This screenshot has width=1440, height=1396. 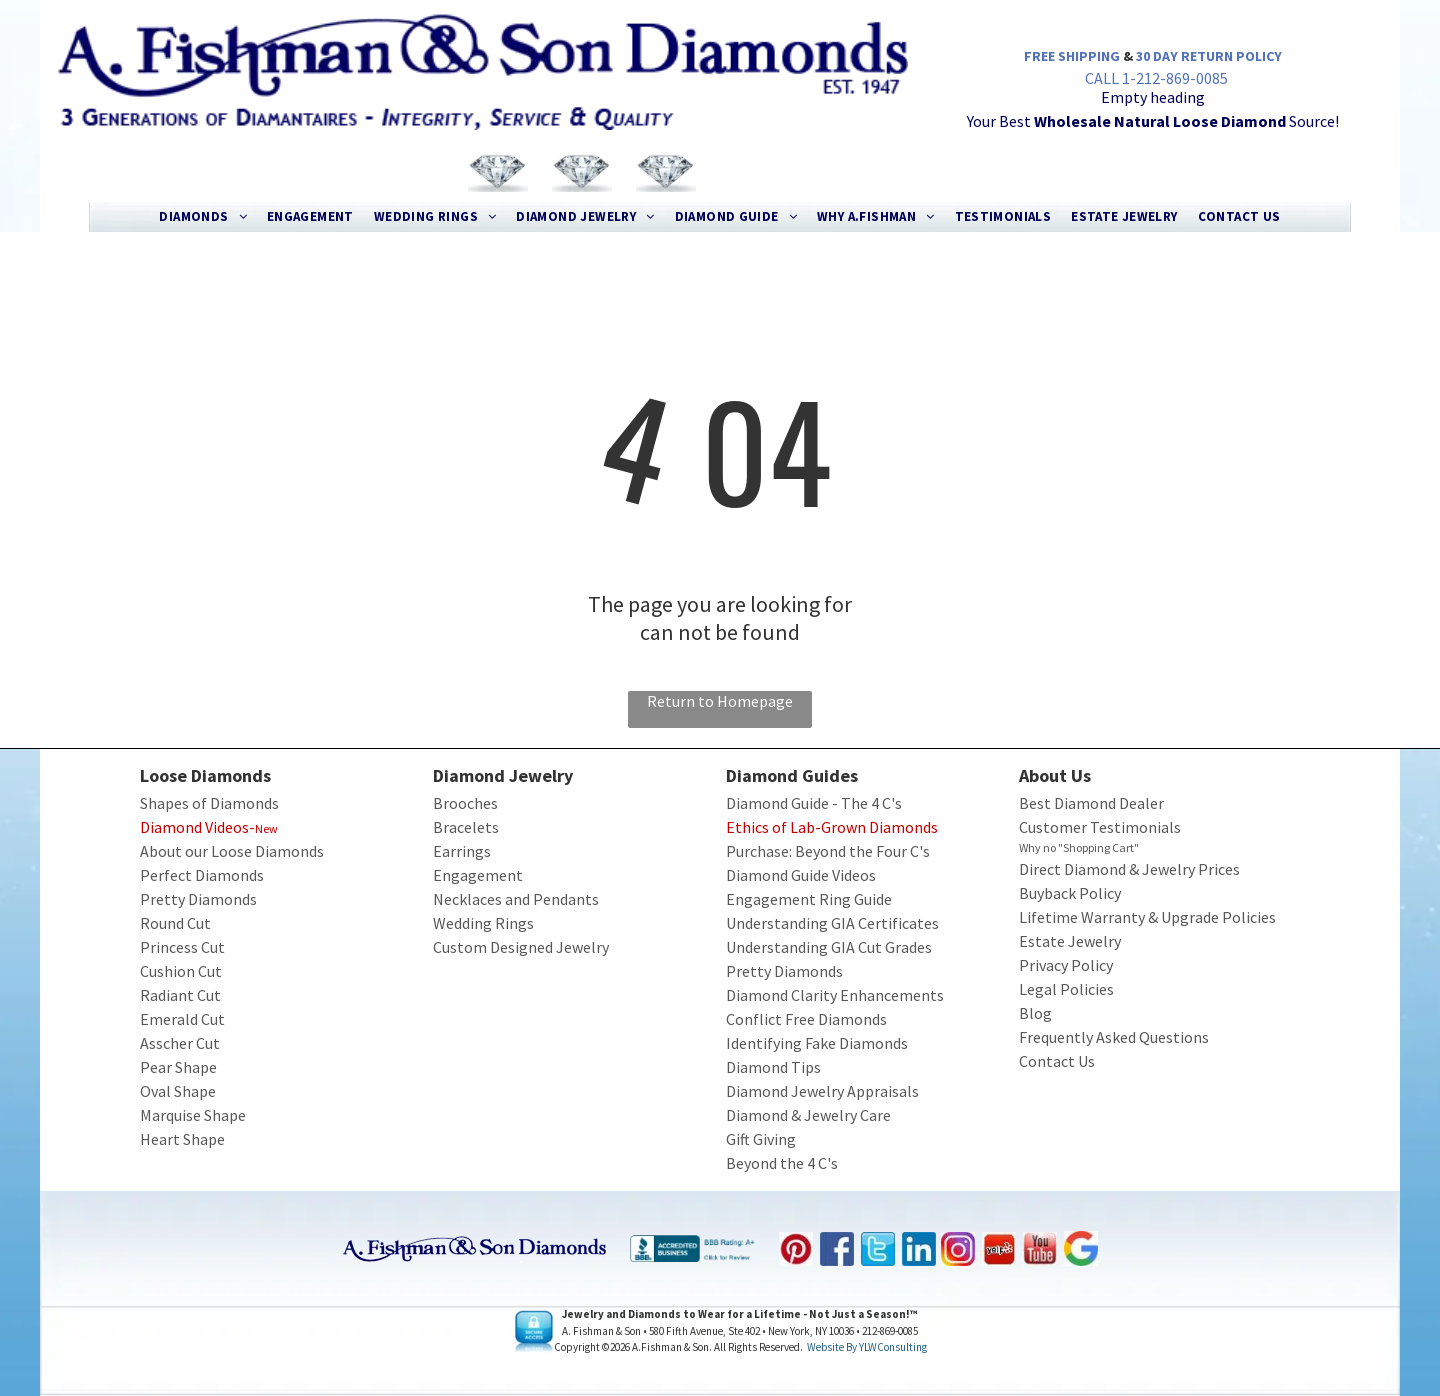 I want to click on Contact Us, so click(x=1057, y=1061).